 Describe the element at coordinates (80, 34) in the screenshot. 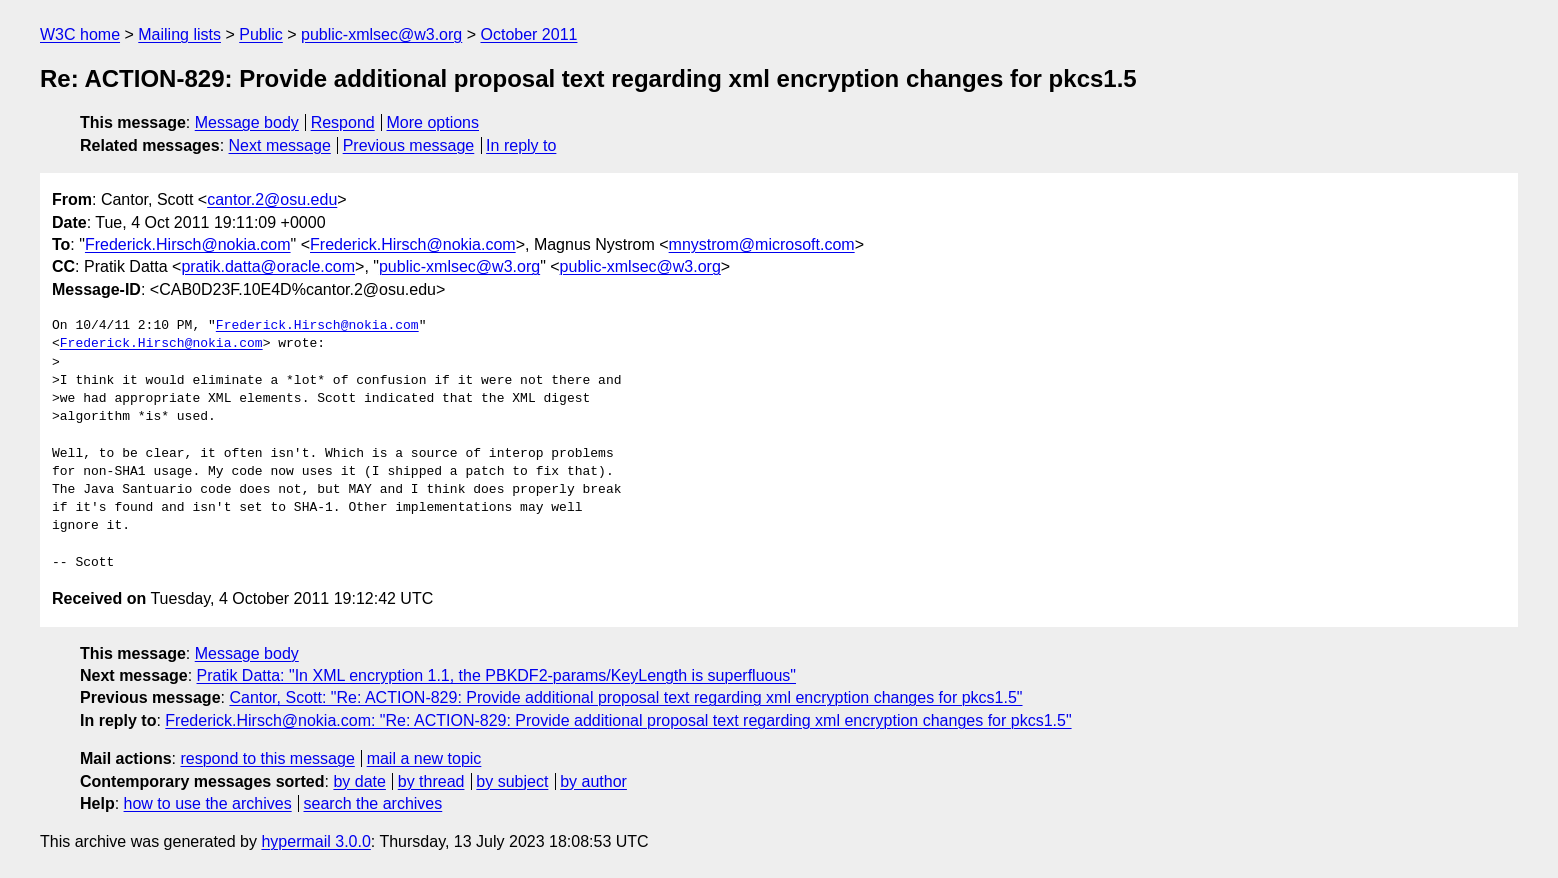

I see `W3C home` at that location.